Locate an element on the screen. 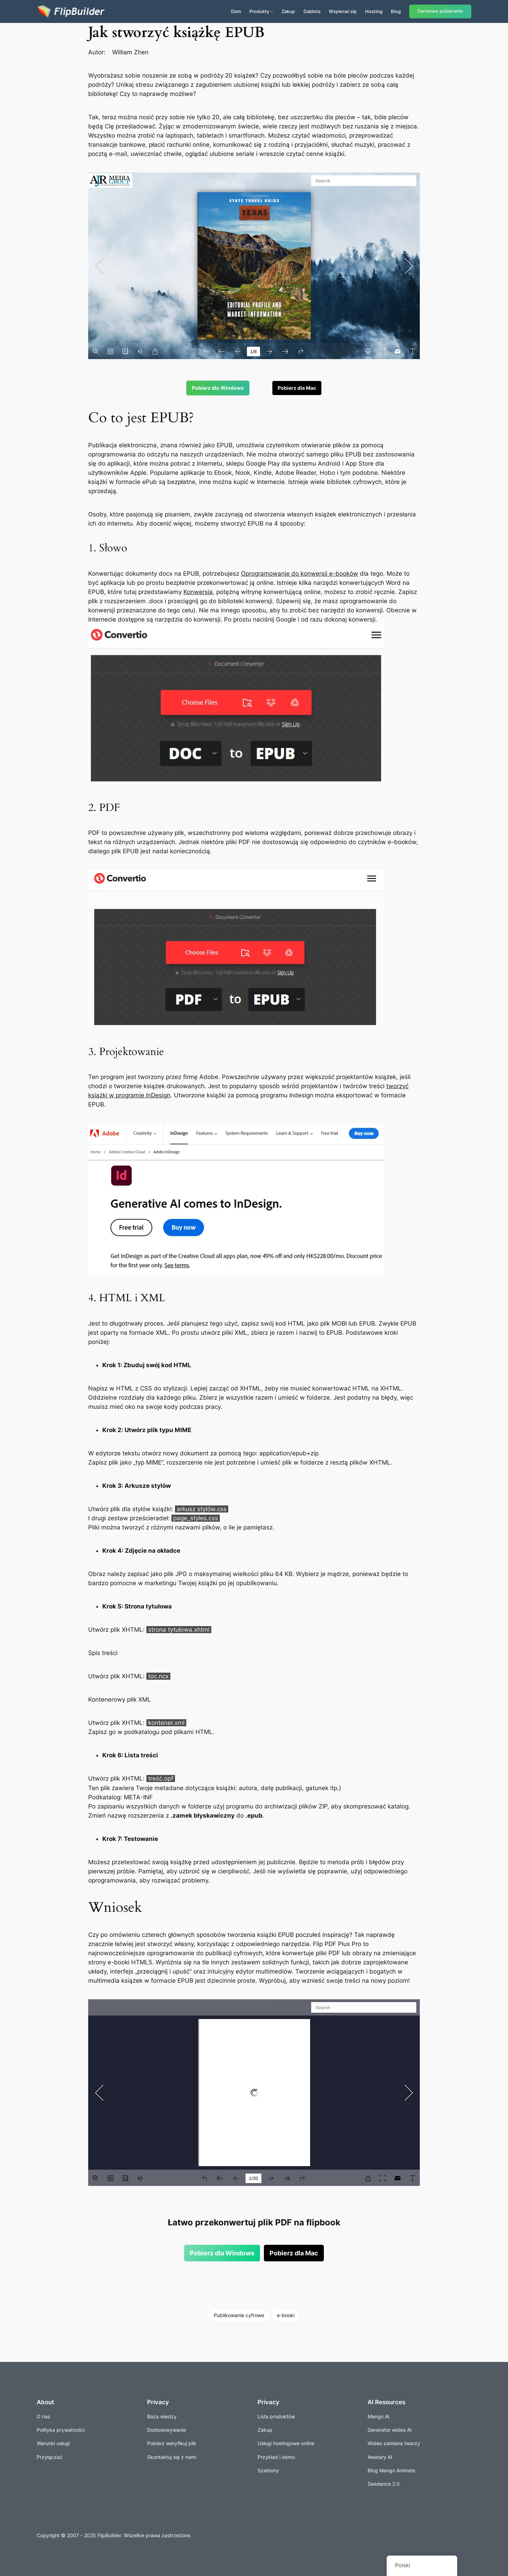  [Produkty podmenu] is located at coordinates (271, 11).